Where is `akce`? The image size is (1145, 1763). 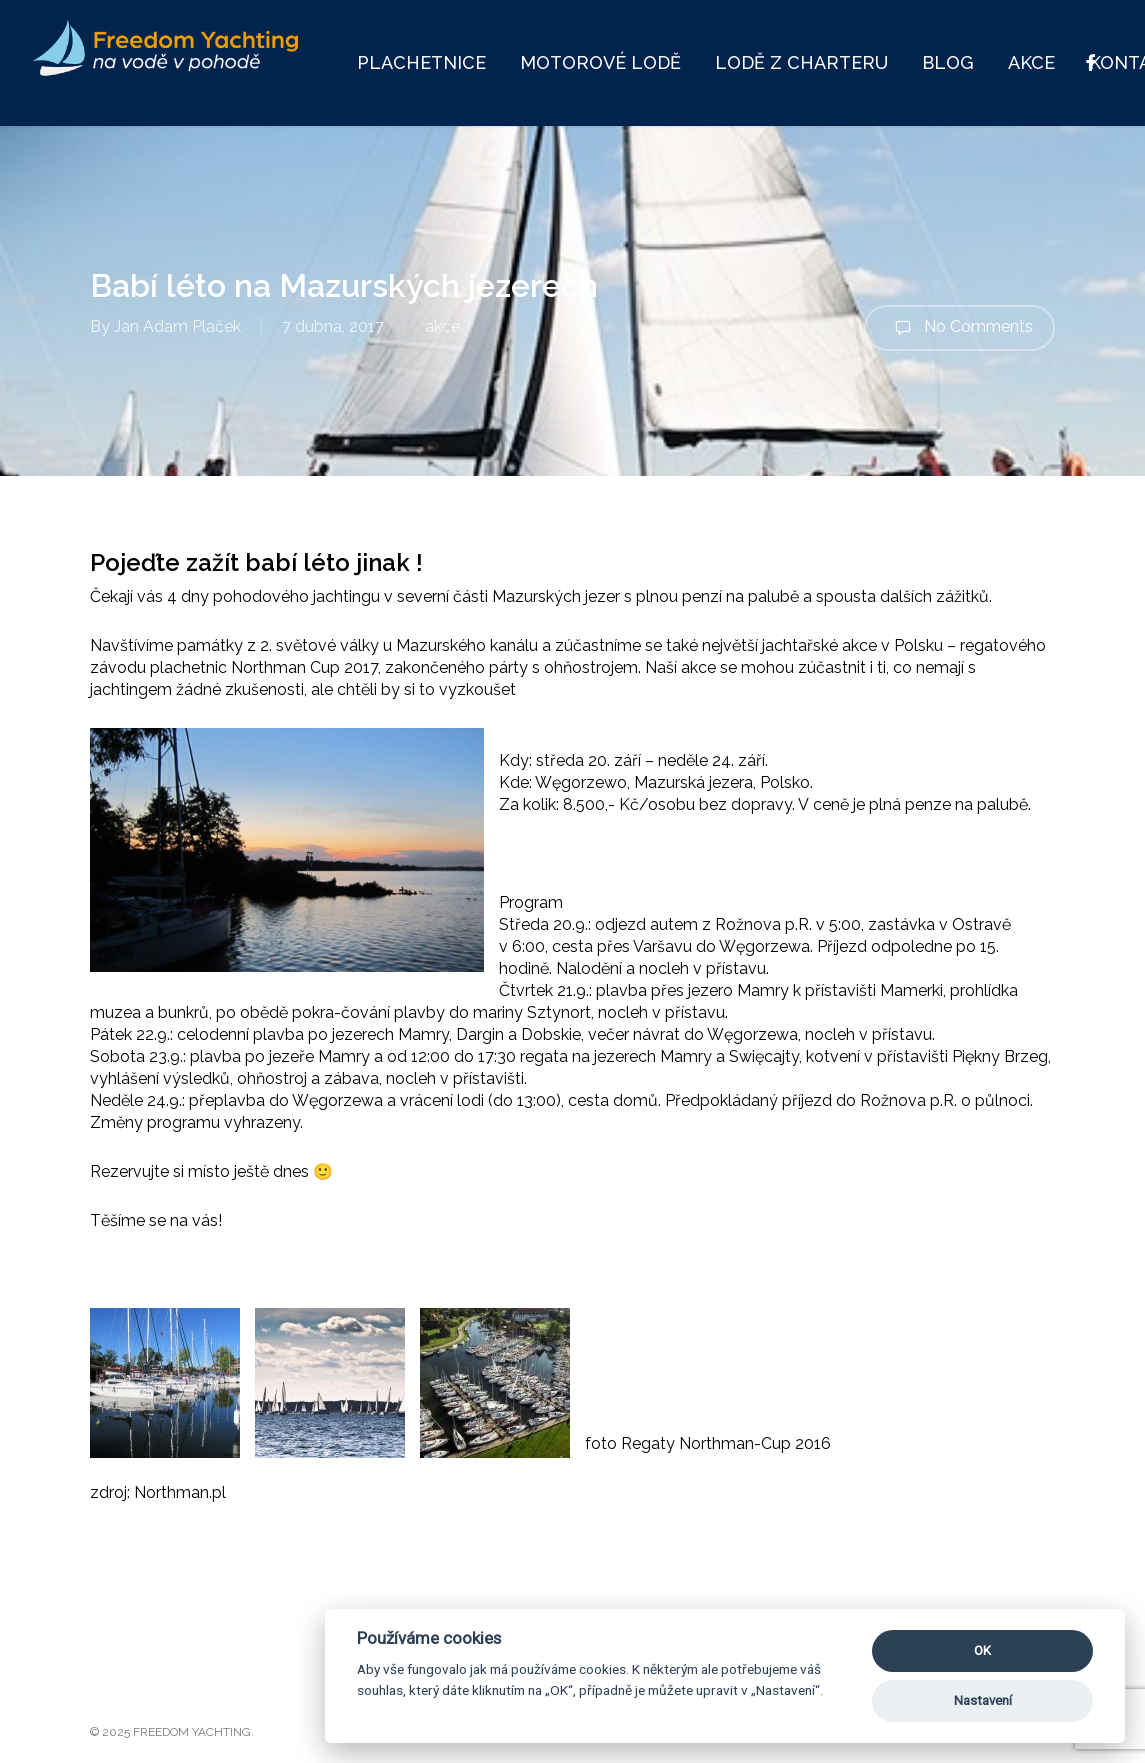
akce is located at coordinates (442, 326).